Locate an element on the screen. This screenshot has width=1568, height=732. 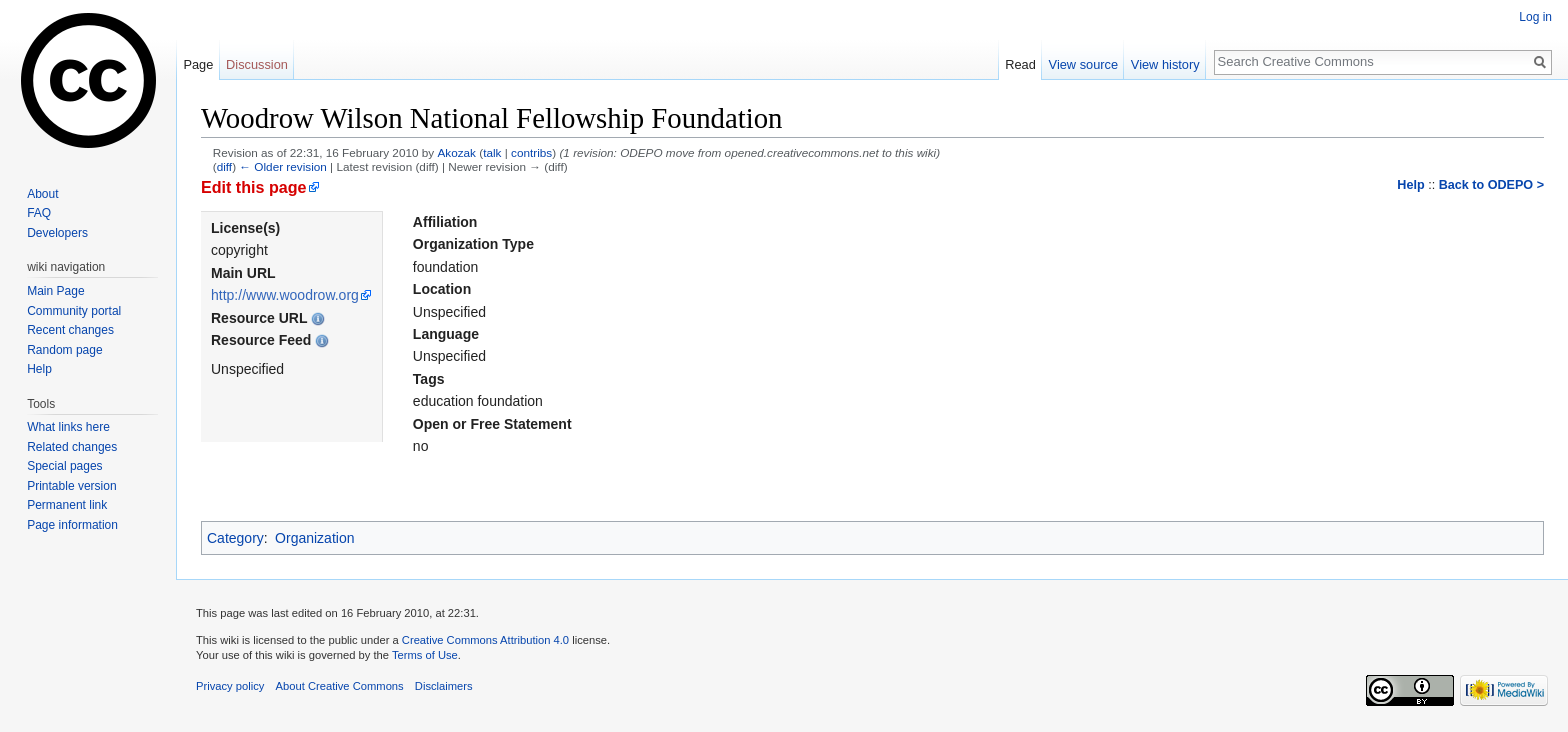
diff is located at coordinates (224, 166).